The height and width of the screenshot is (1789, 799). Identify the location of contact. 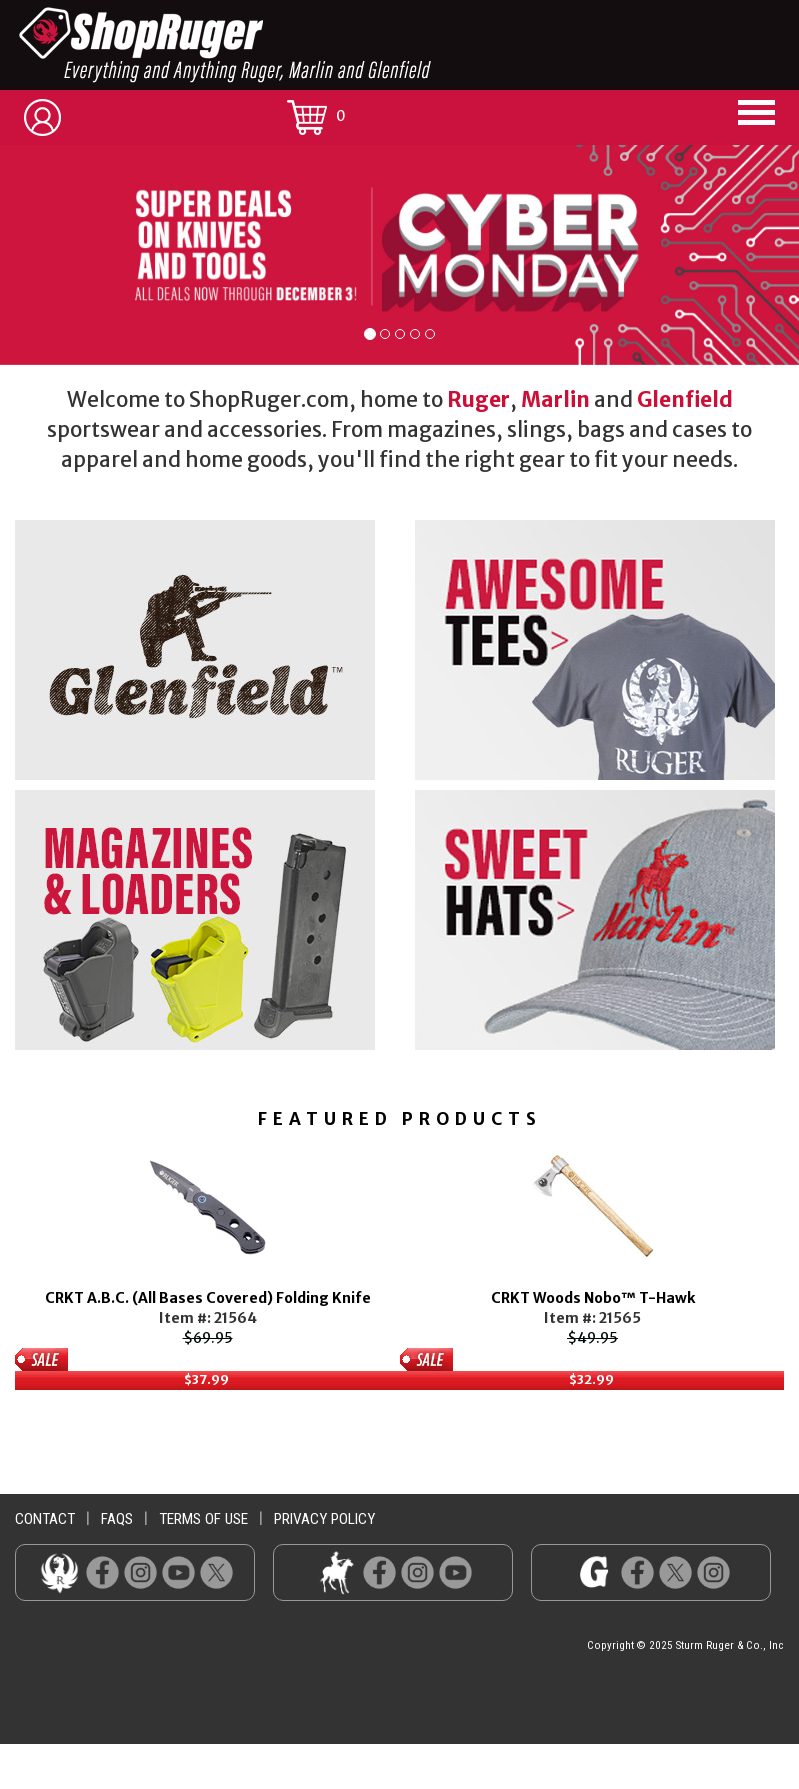
(45, 1519).